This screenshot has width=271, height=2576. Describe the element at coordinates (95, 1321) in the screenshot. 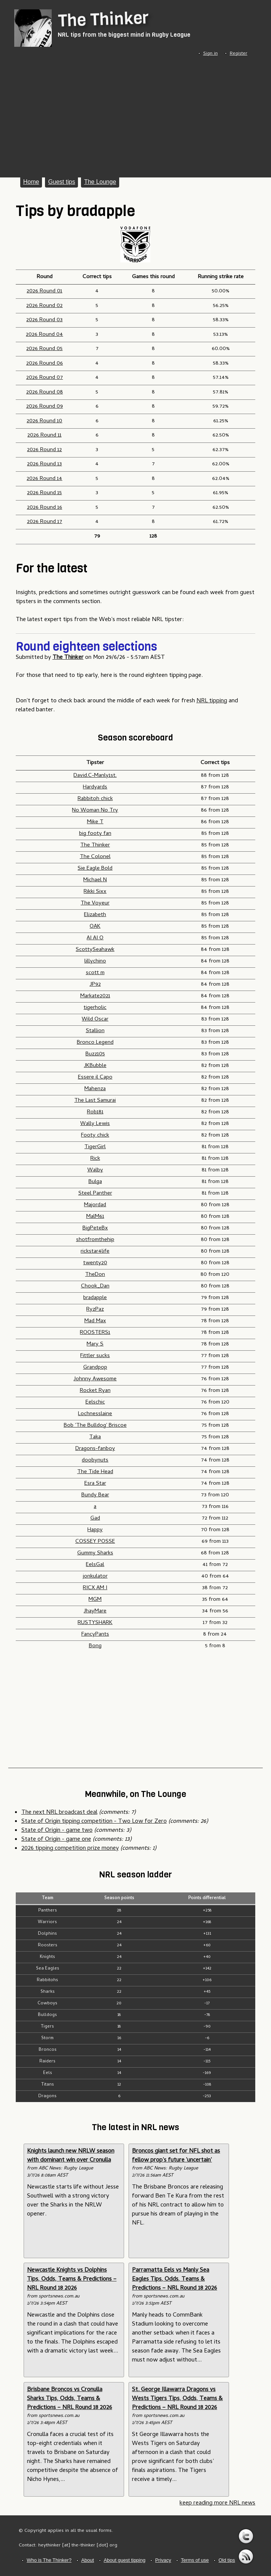

I see `Mad Max` at that location.